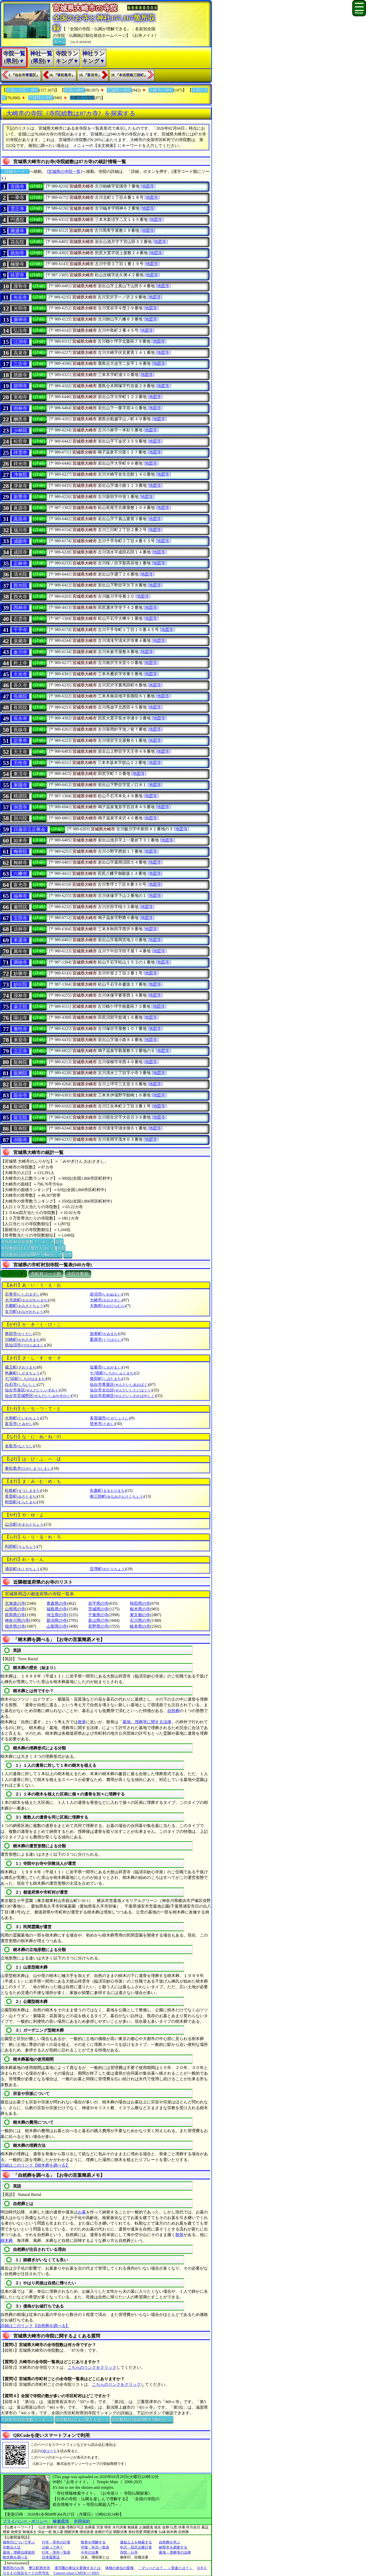  Describe the element at coordinates (20, 840) in the screenshot. I see `如来寺` at that location.